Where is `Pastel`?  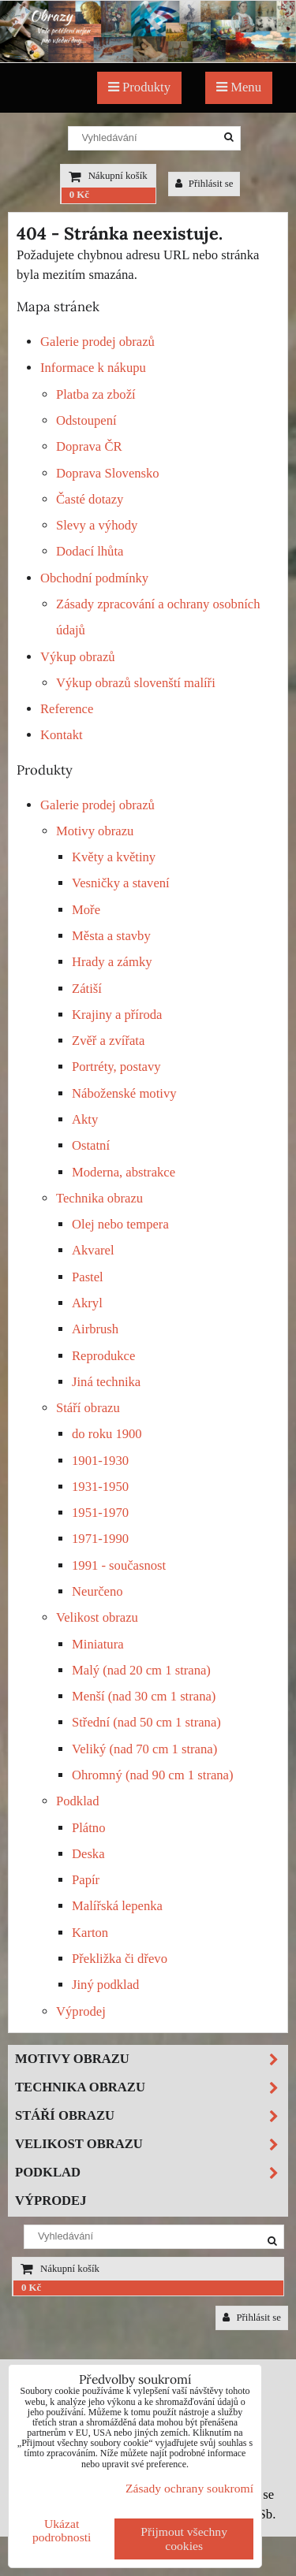 Pastel is located at coordinates (87, 1276).